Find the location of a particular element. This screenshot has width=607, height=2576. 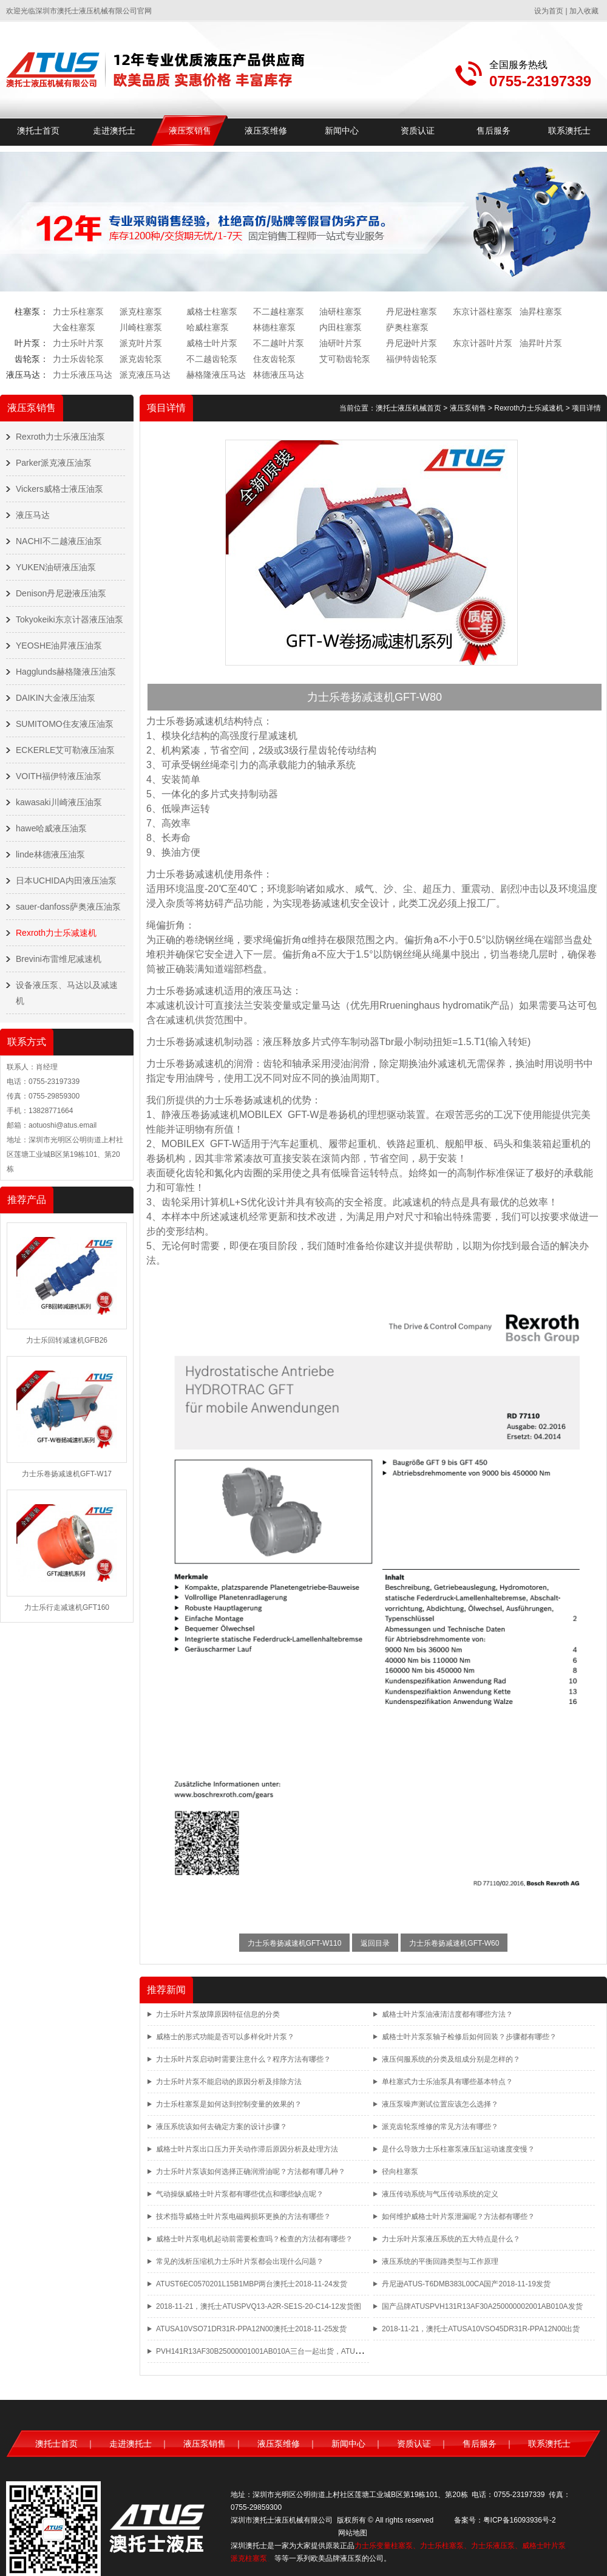

粤ICP备16093936号-2 is located at coordinates (519, 2520).